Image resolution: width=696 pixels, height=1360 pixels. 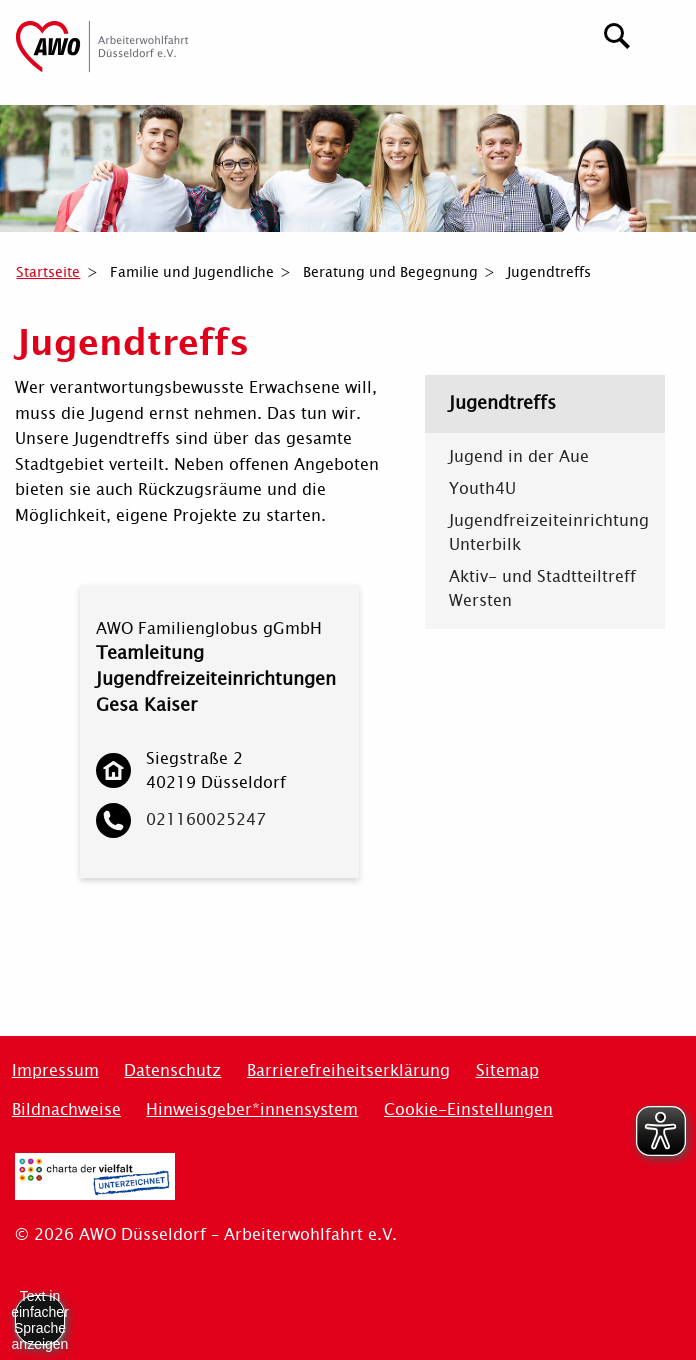 I want to click on [Suchen], so click(x=617, y=33).